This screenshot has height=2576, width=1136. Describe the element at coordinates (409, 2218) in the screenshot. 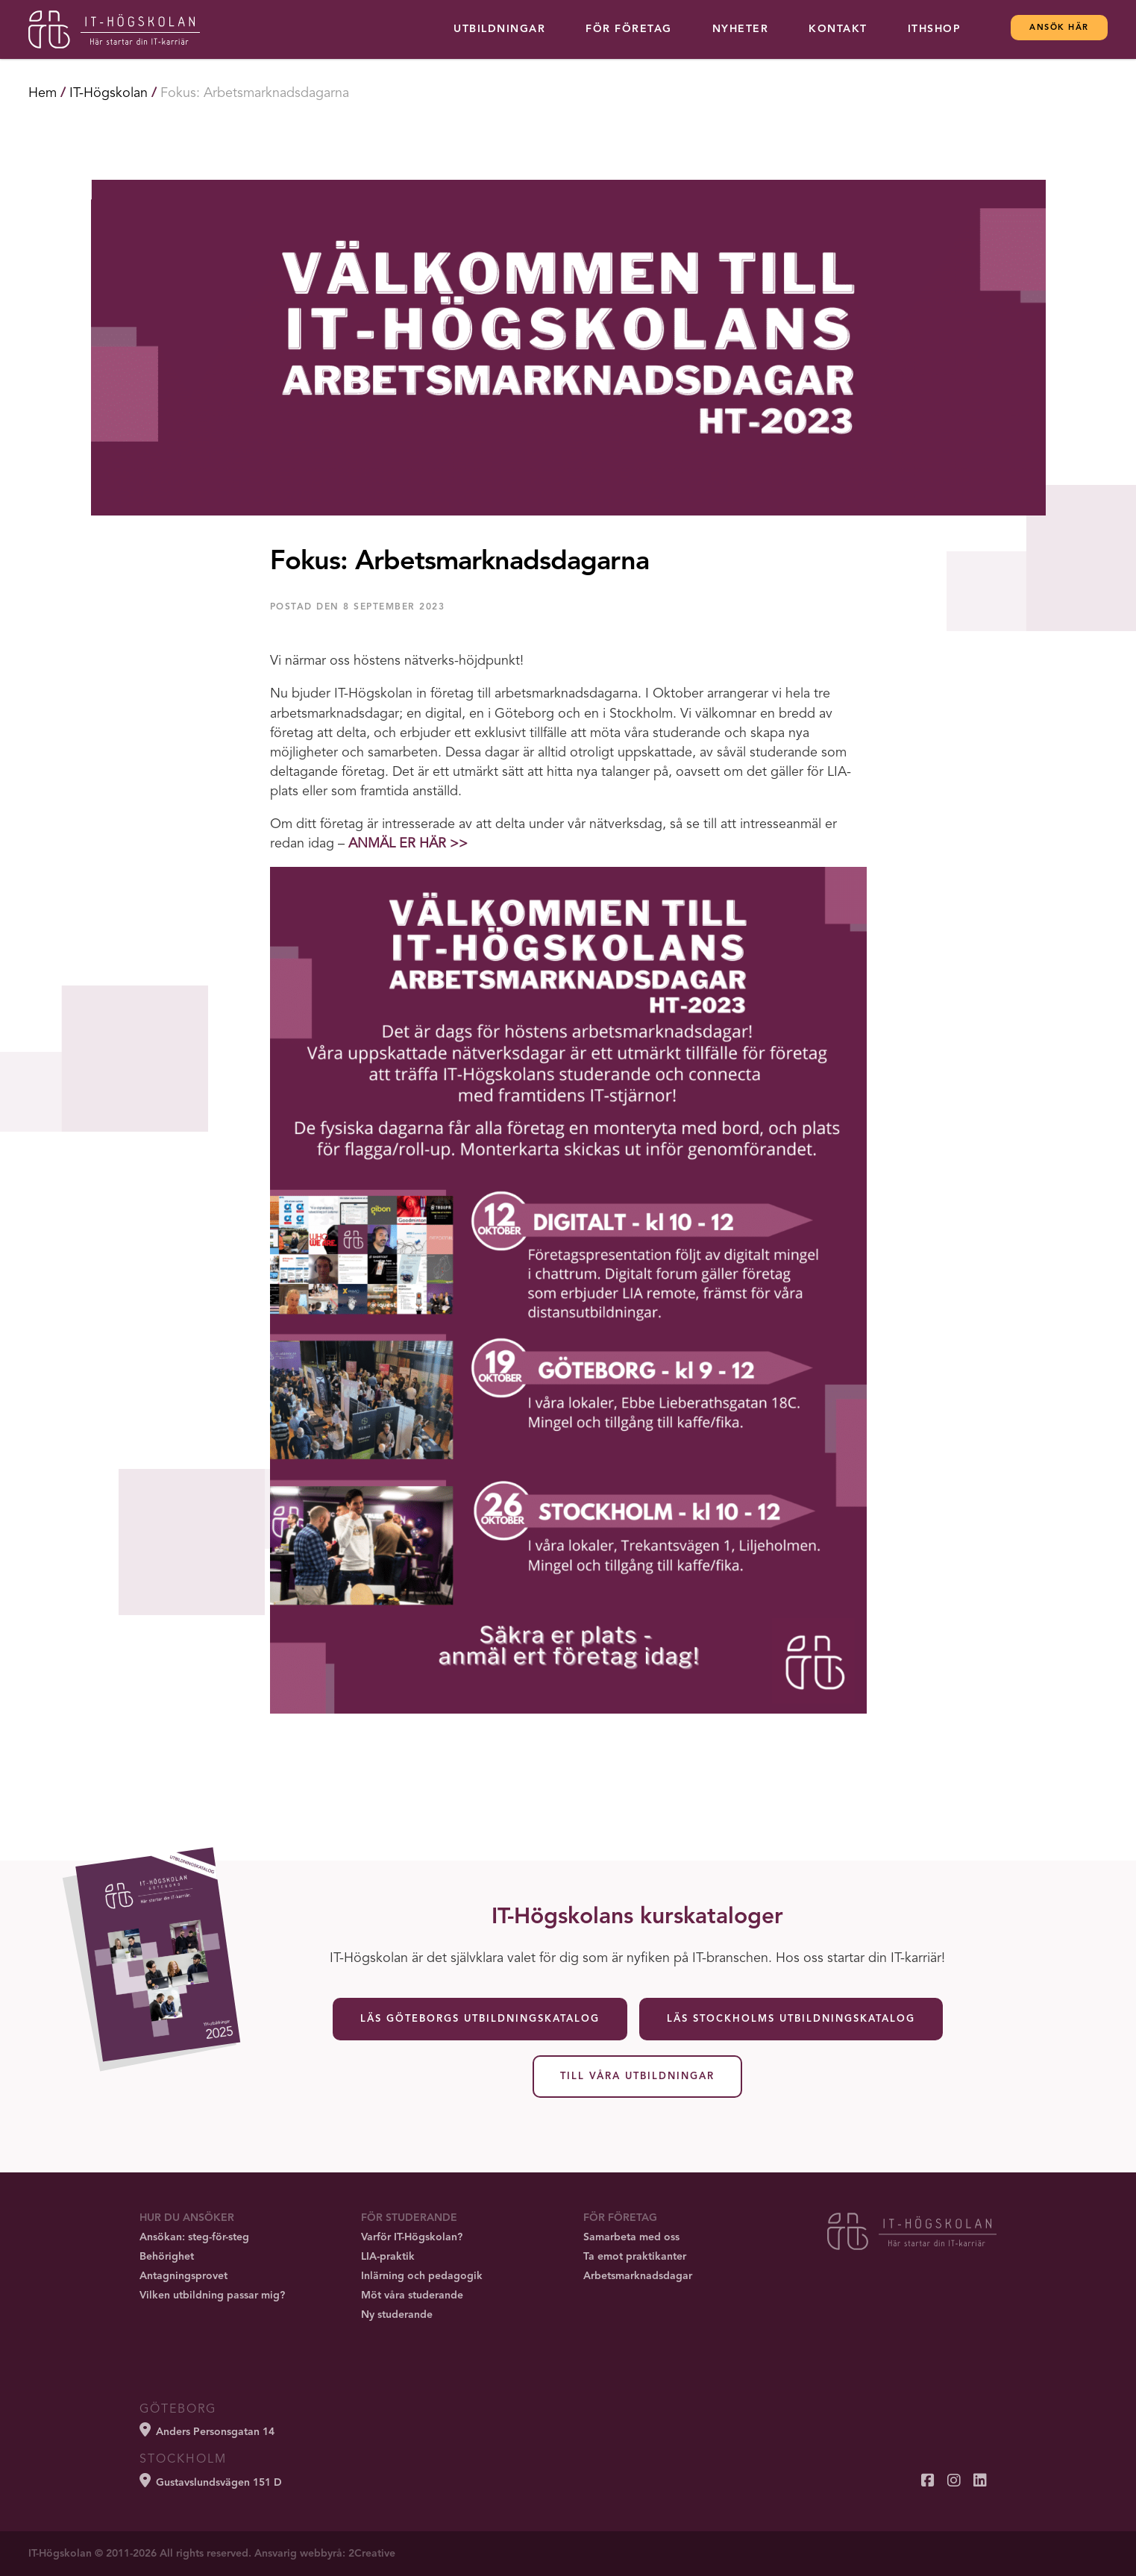

I see `För studerande` at that location.